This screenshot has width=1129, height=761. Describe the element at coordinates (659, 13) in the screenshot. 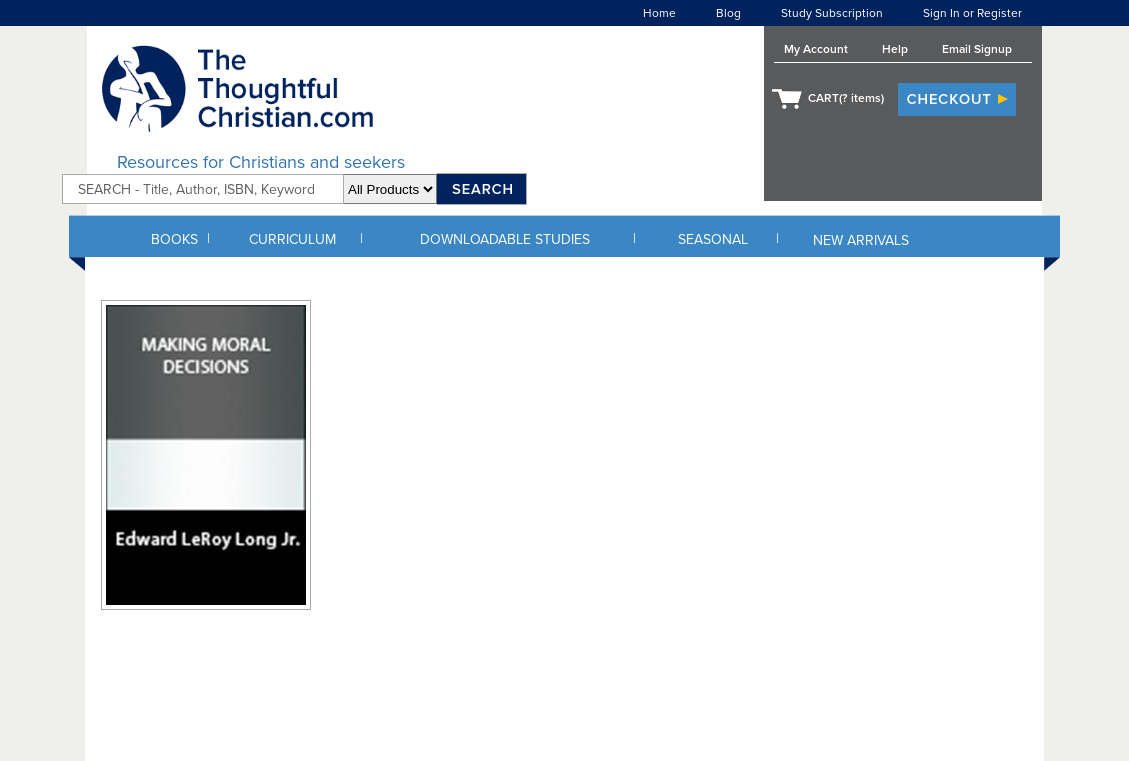

I see `Home` at that location.